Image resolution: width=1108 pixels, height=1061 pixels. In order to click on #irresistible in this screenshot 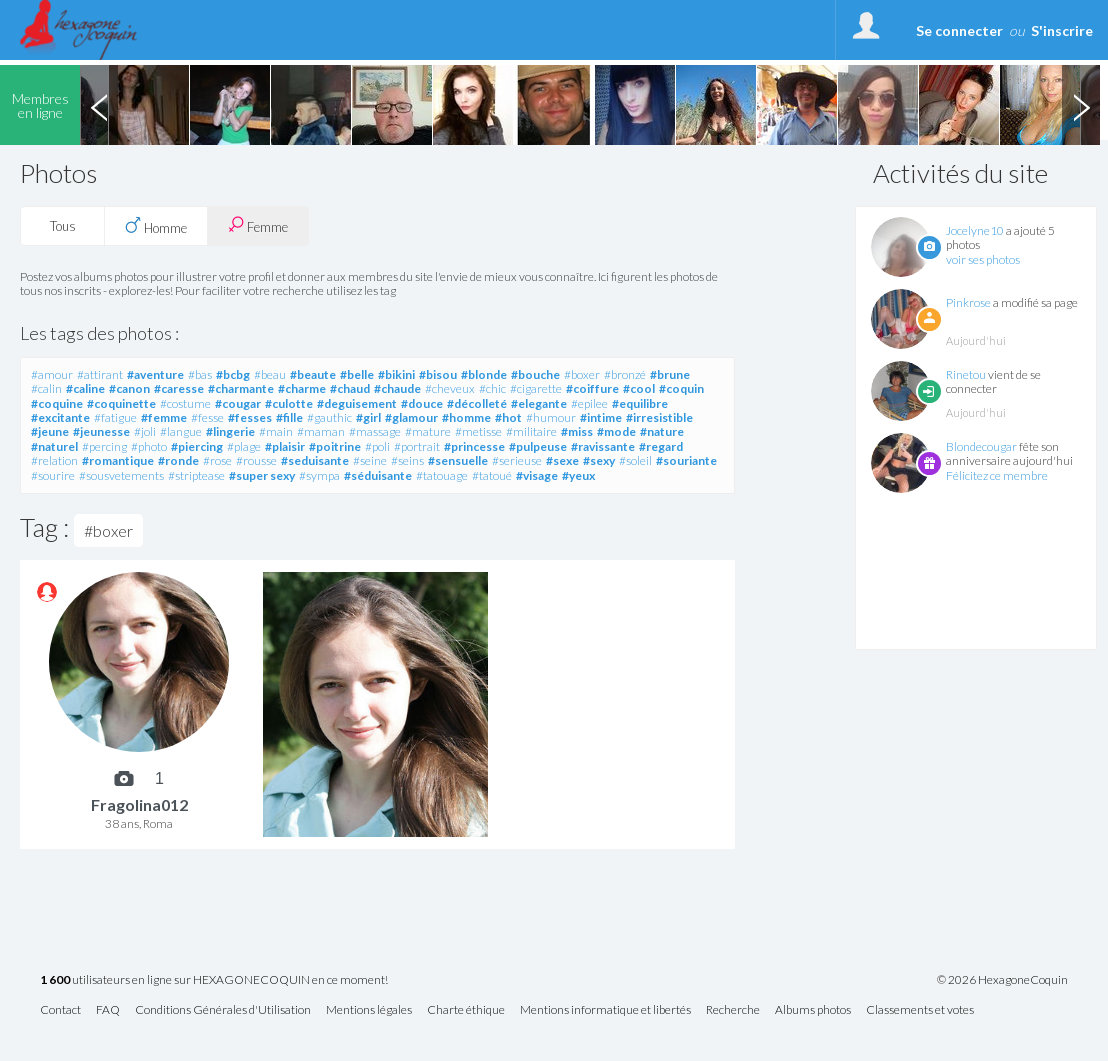, I will do `click(659, 417)`.